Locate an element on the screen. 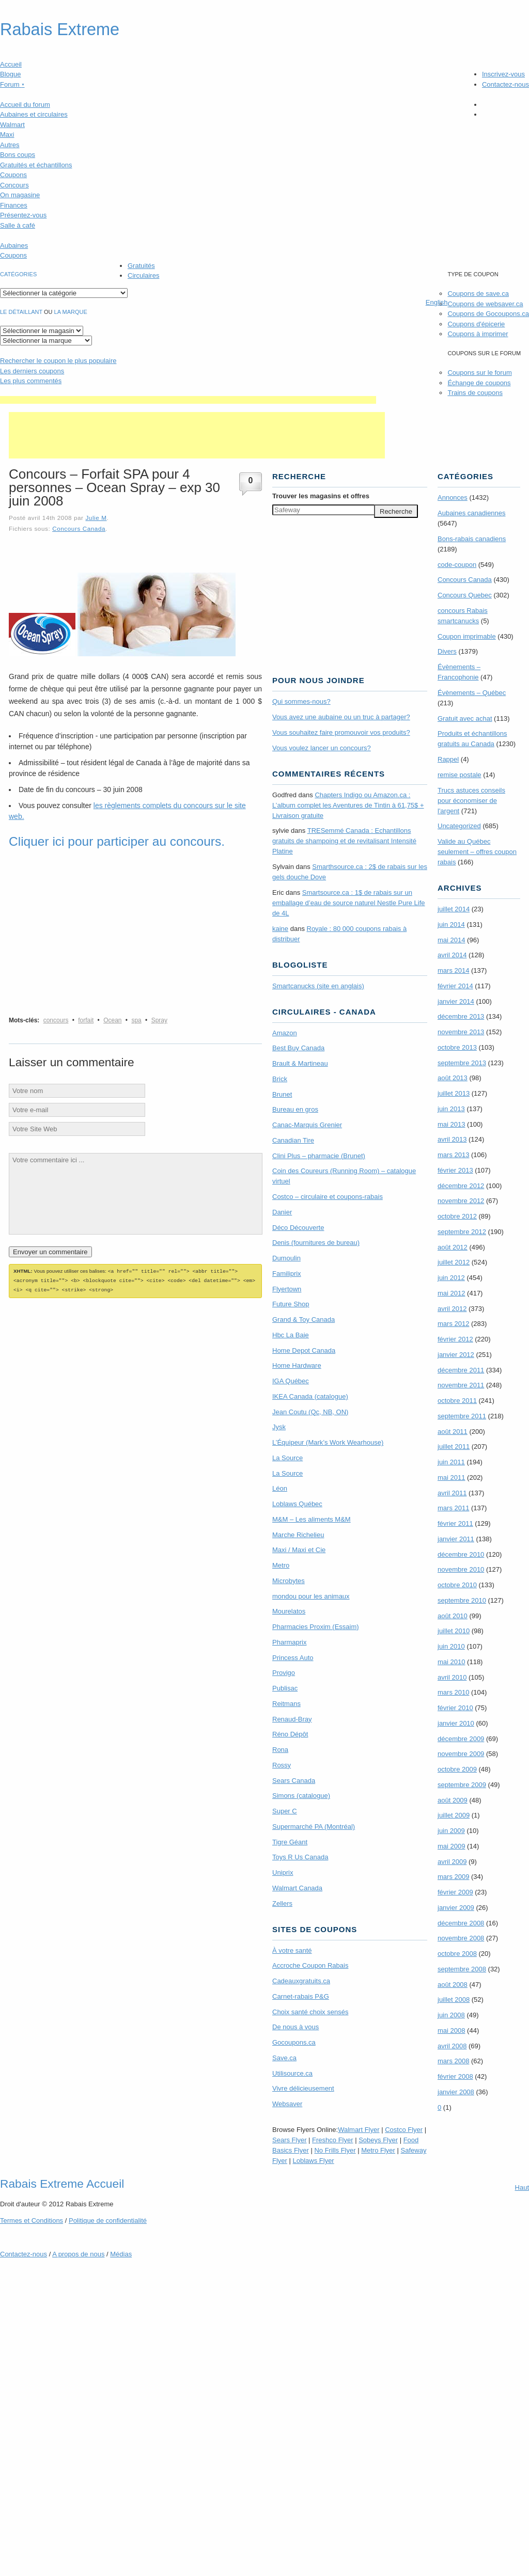 The image size is (529, 2576). Concours Canada is located at coordinates (78, 528).